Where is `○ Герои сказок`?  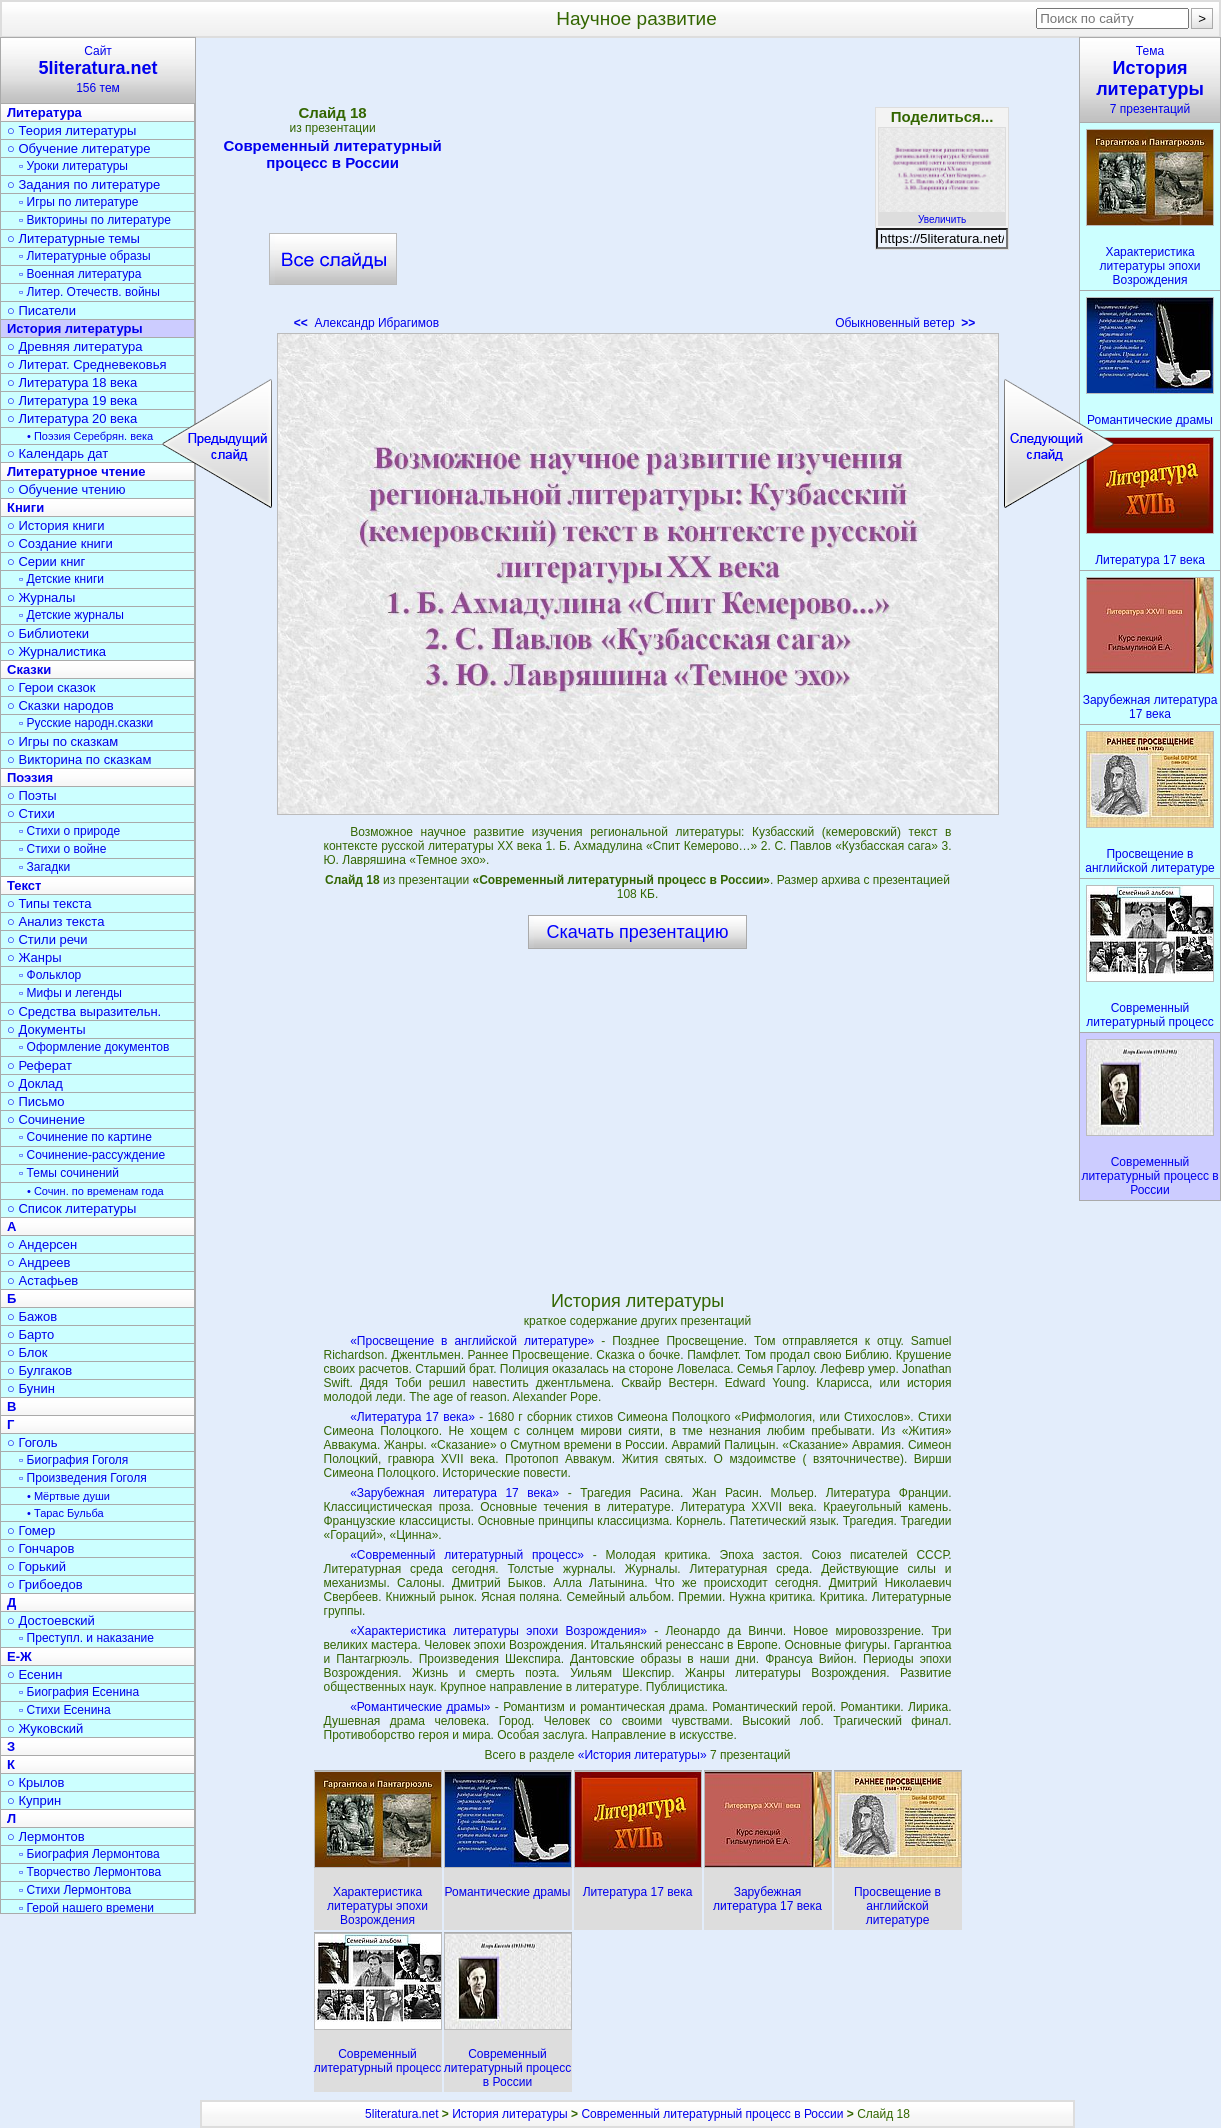
○ Герои сказок is located at coordinates (51, 687).